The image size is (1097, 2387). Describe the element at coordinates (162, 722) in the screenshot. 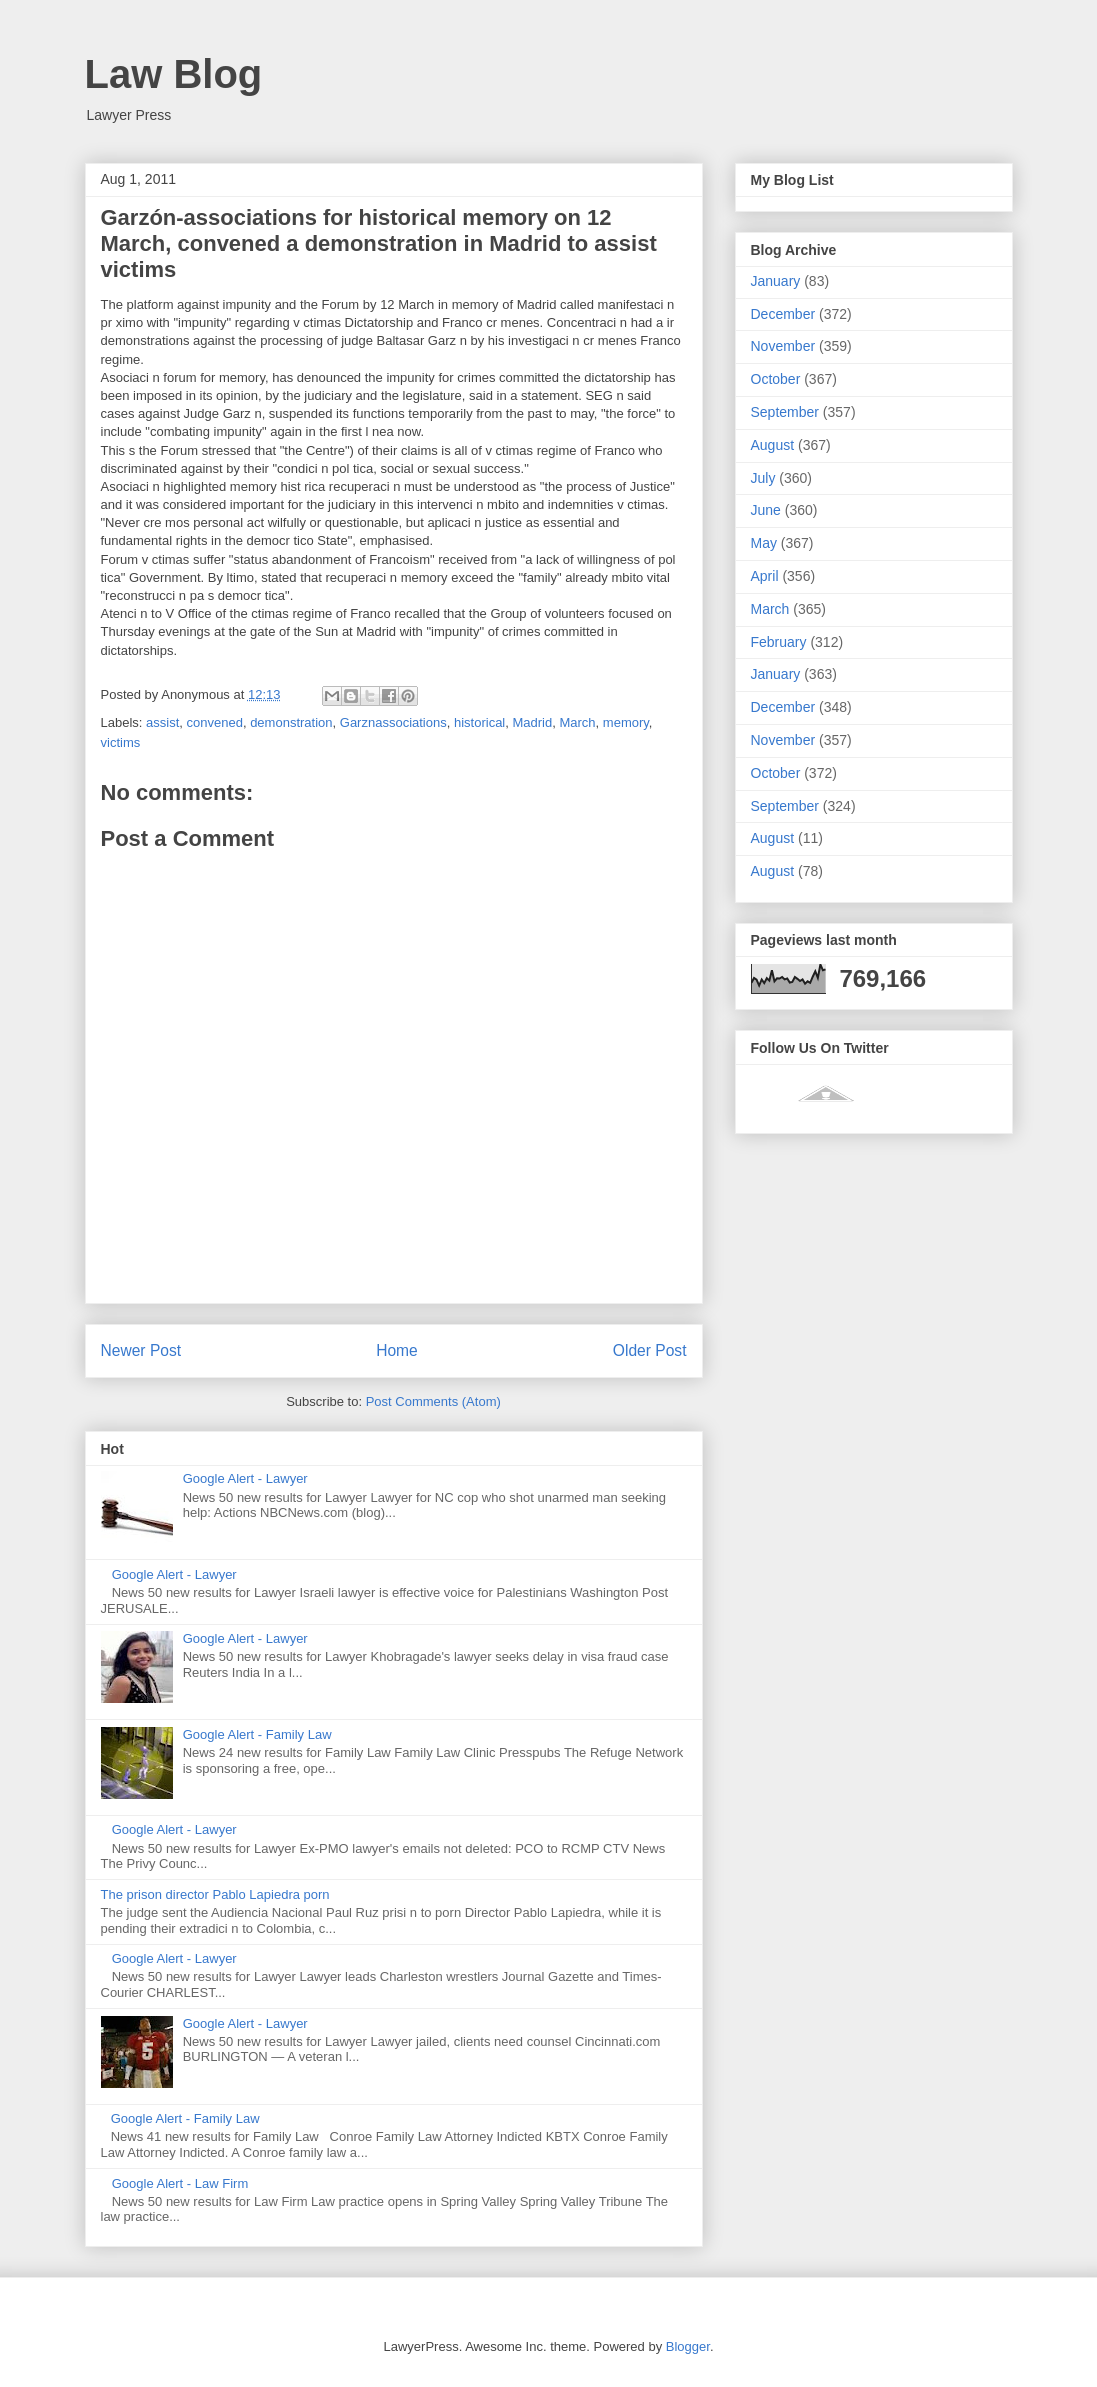

I see `assist` at that location.